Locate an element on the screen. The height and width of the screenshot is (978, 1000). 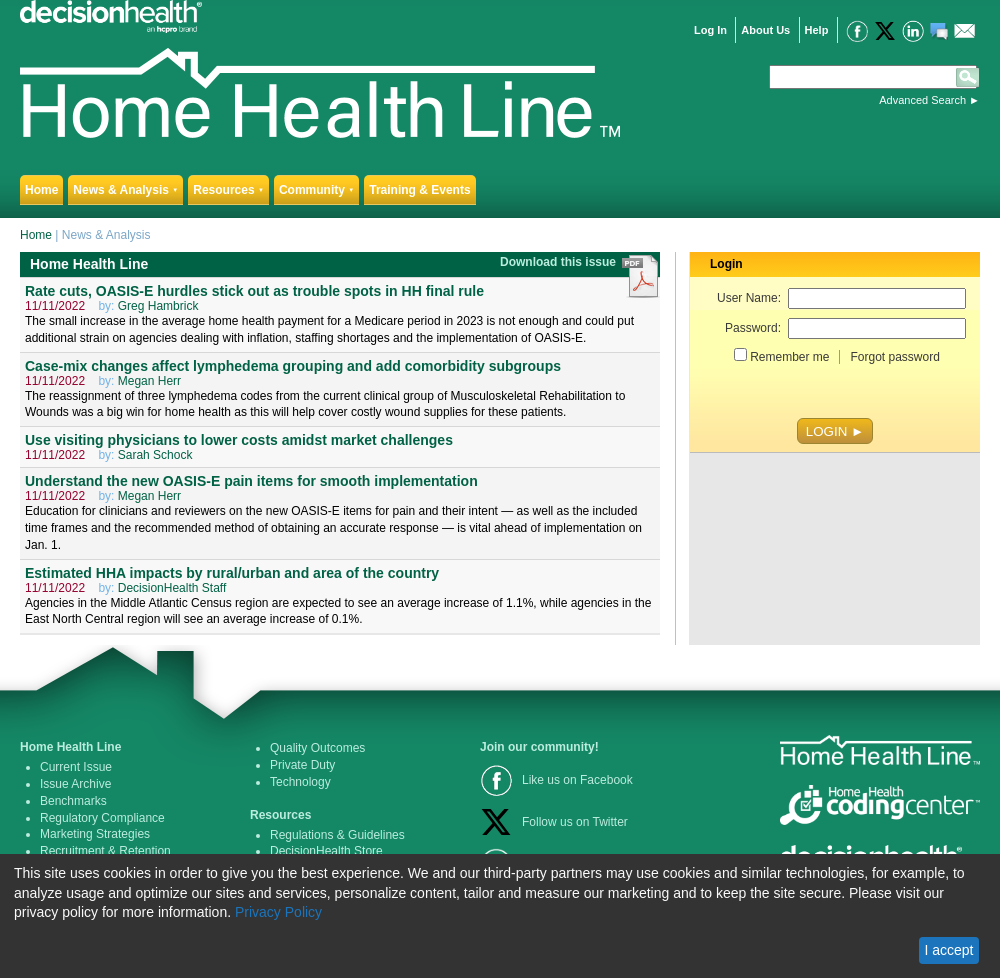
Recruitment & Retention is located at coordinates (105, 851).